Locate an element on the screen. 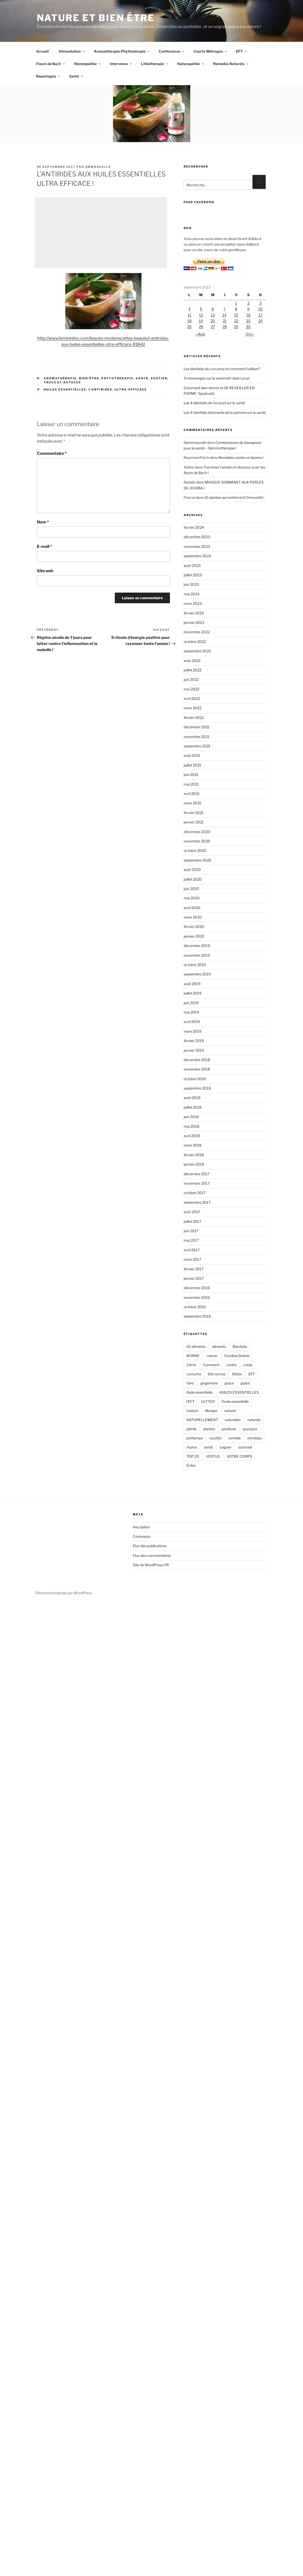  plantes is located at coordinates (209, 1429).